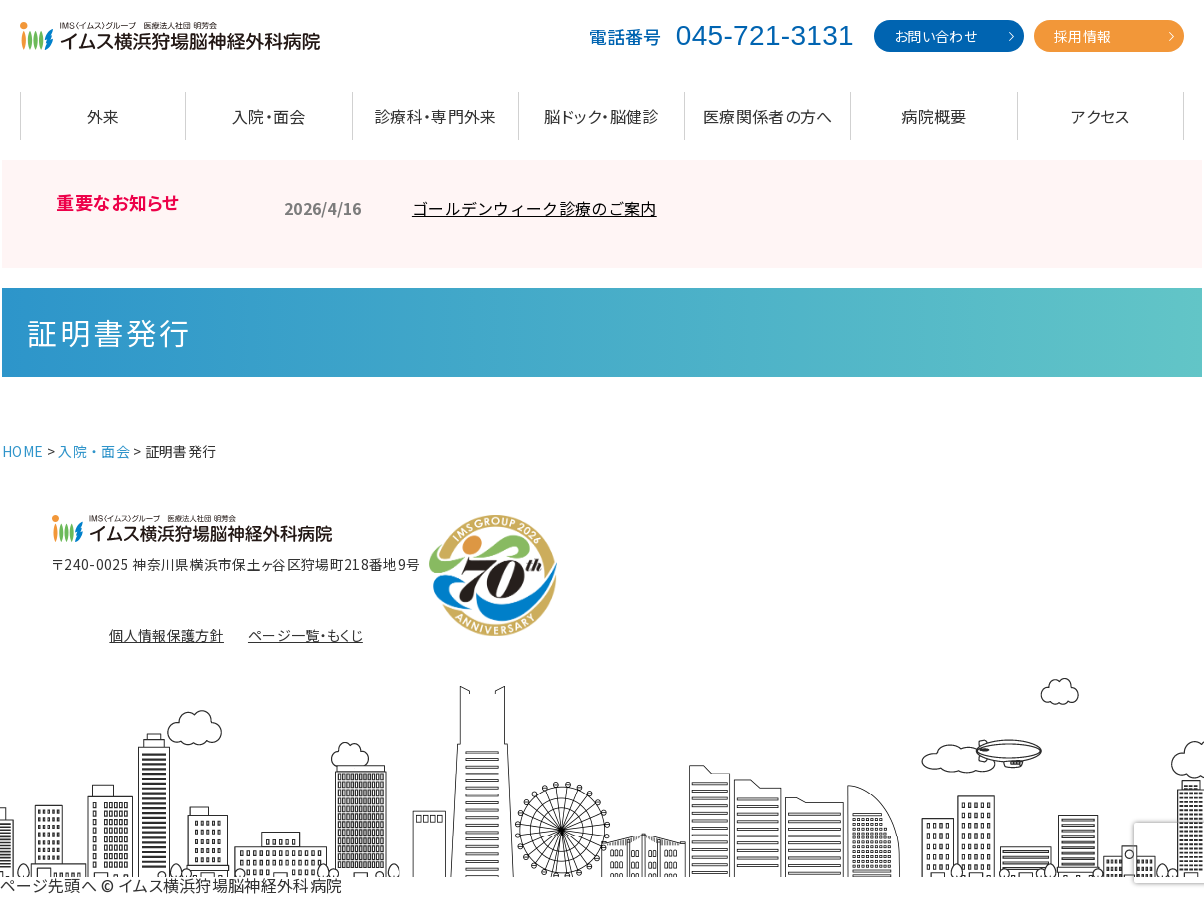  I want to click on 採用情報, so click(1082, 36).